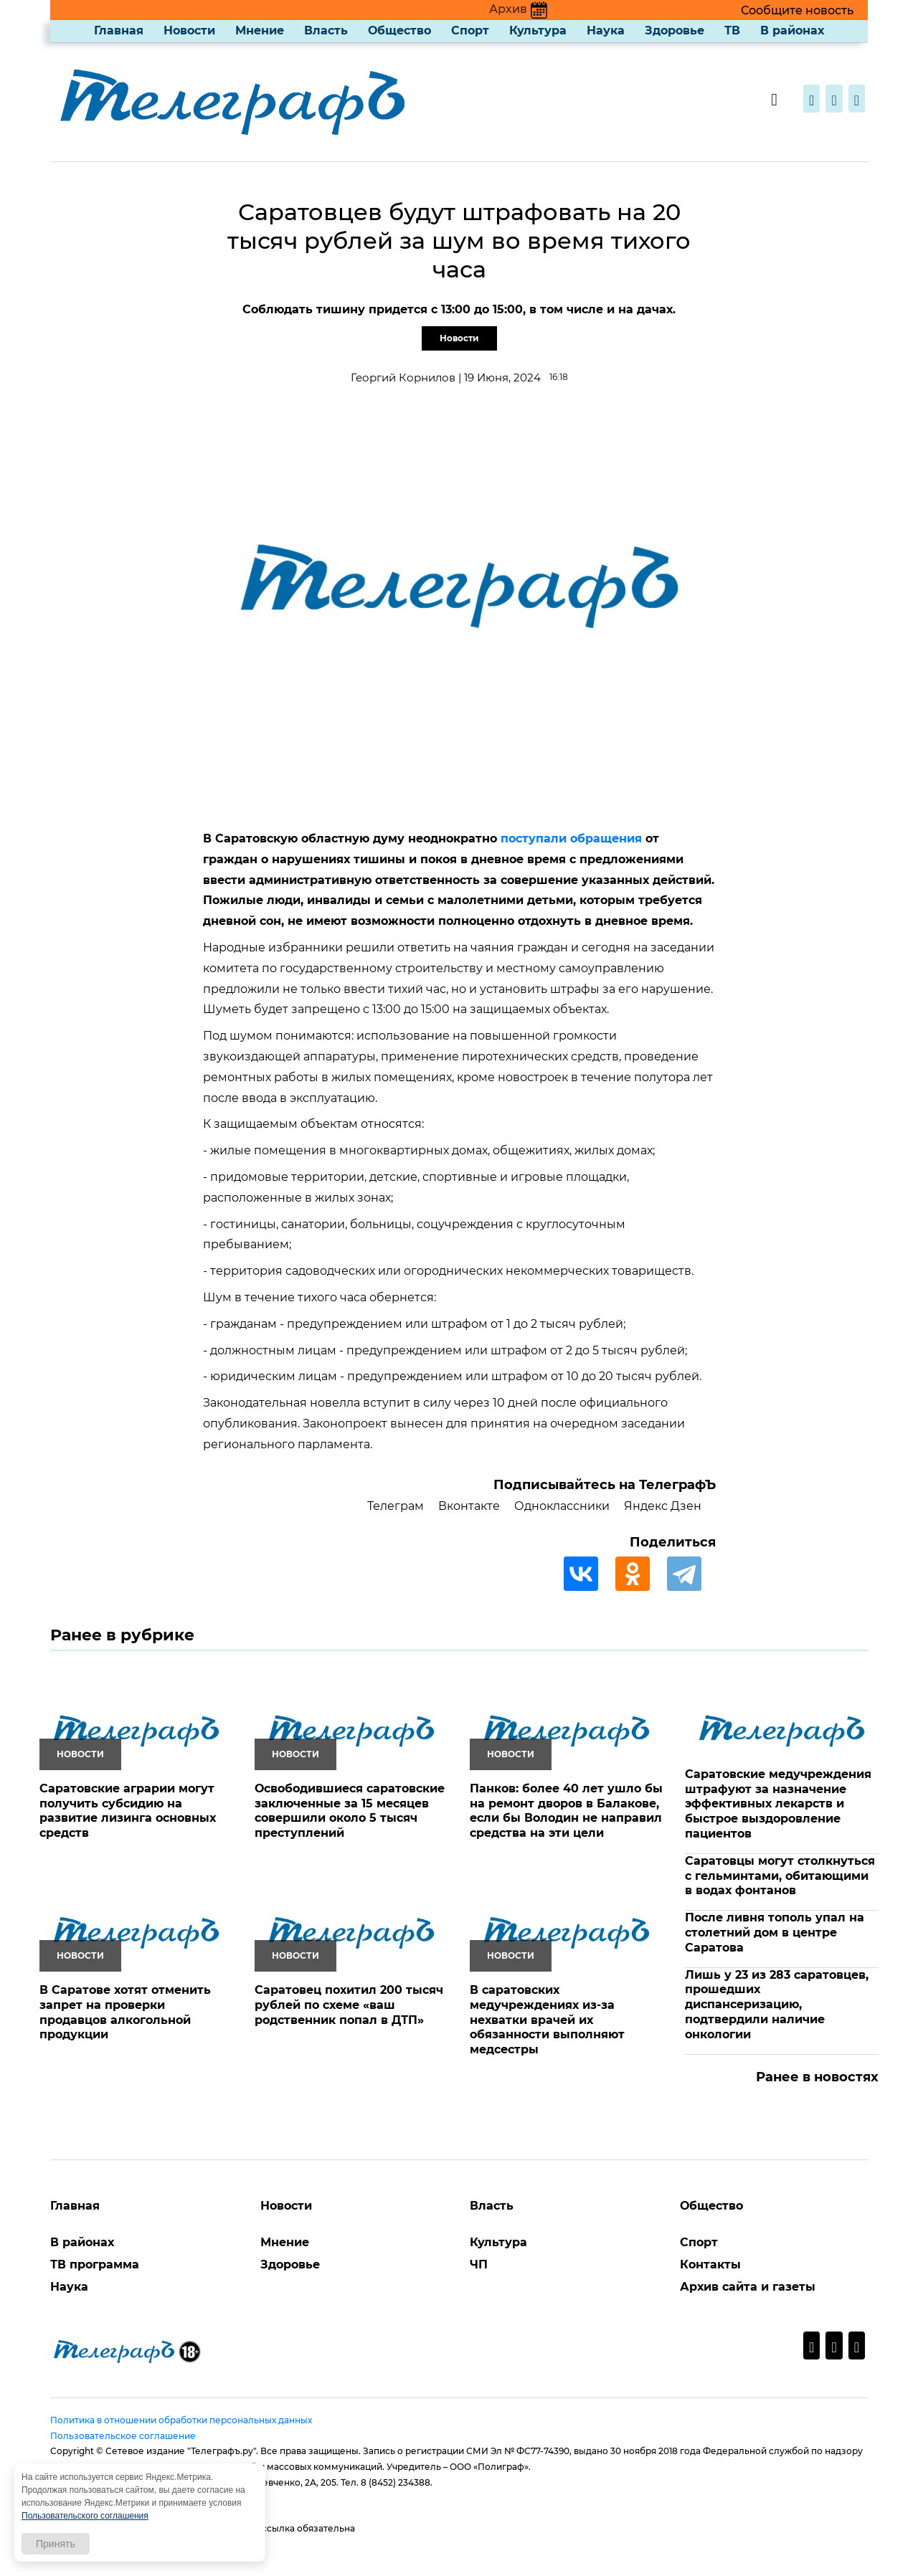  I want to click on Телеграм, so click(395, 1506).